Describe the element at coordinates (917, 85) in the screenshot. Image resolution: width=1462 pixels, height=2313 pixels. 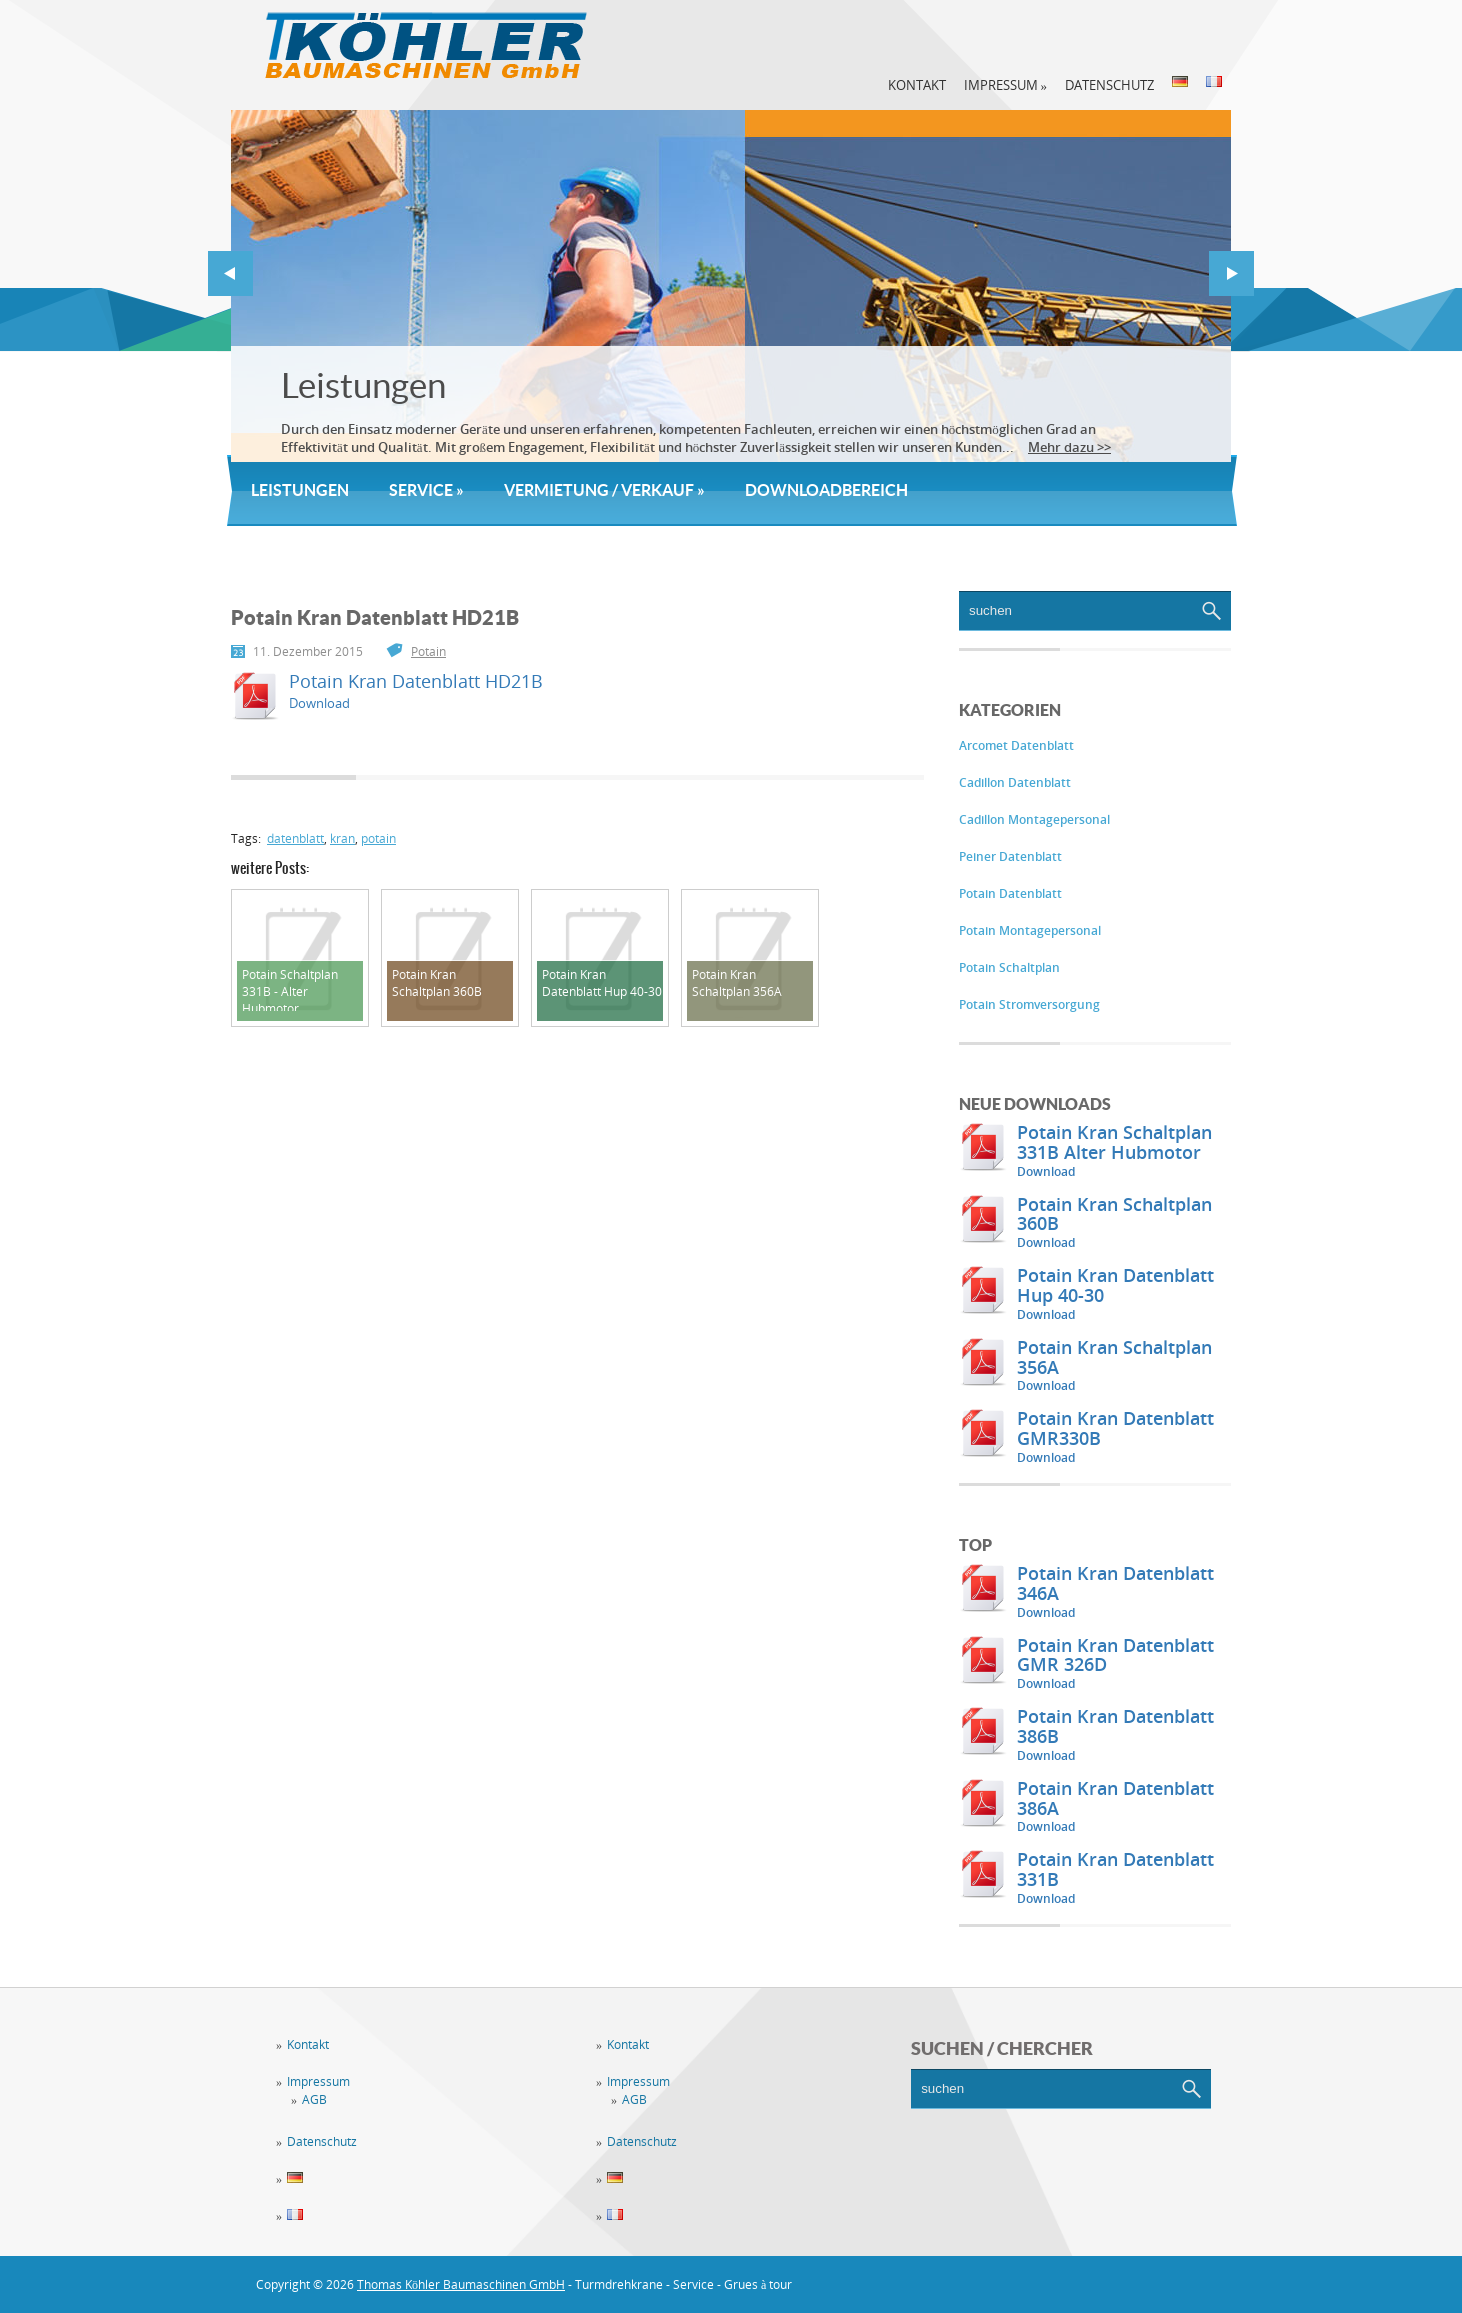
I see `Kontakt` at that location.